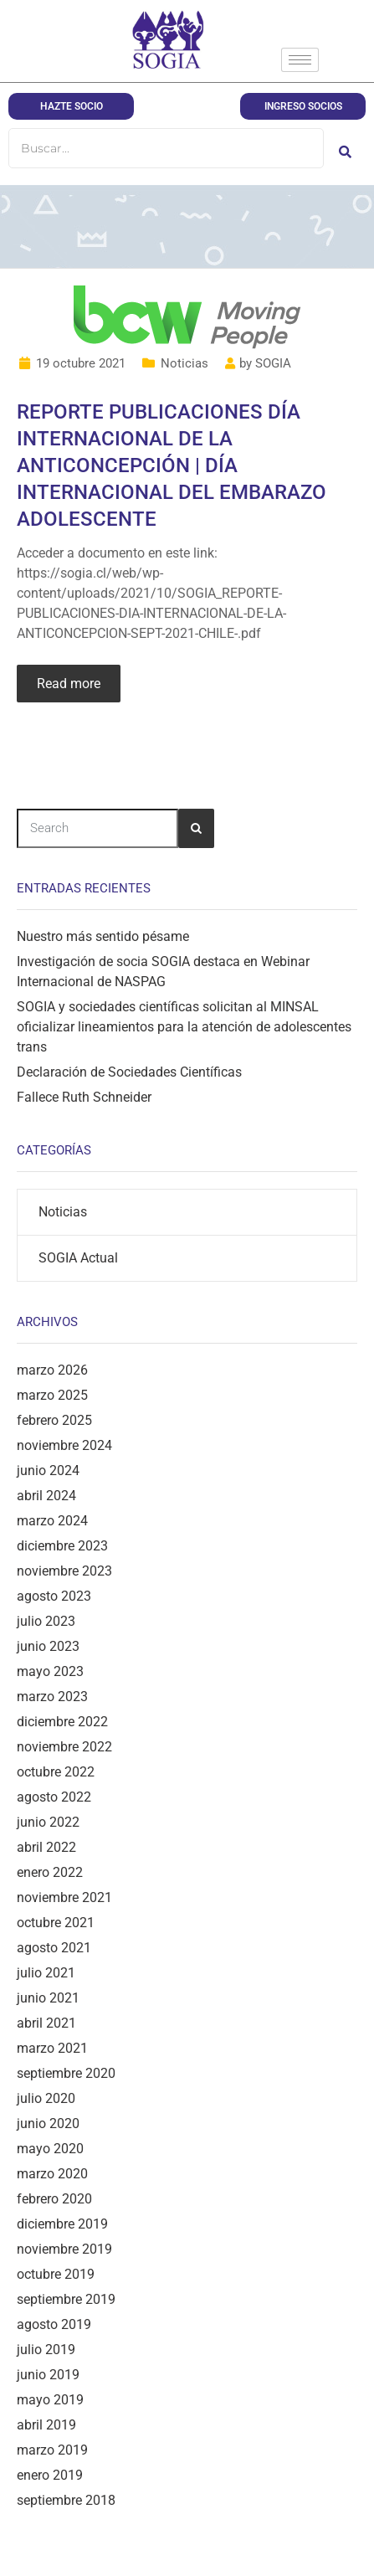 This screenshot has height=2576, width=374. I want to click on septiembre 2018, so click(66, 2500).